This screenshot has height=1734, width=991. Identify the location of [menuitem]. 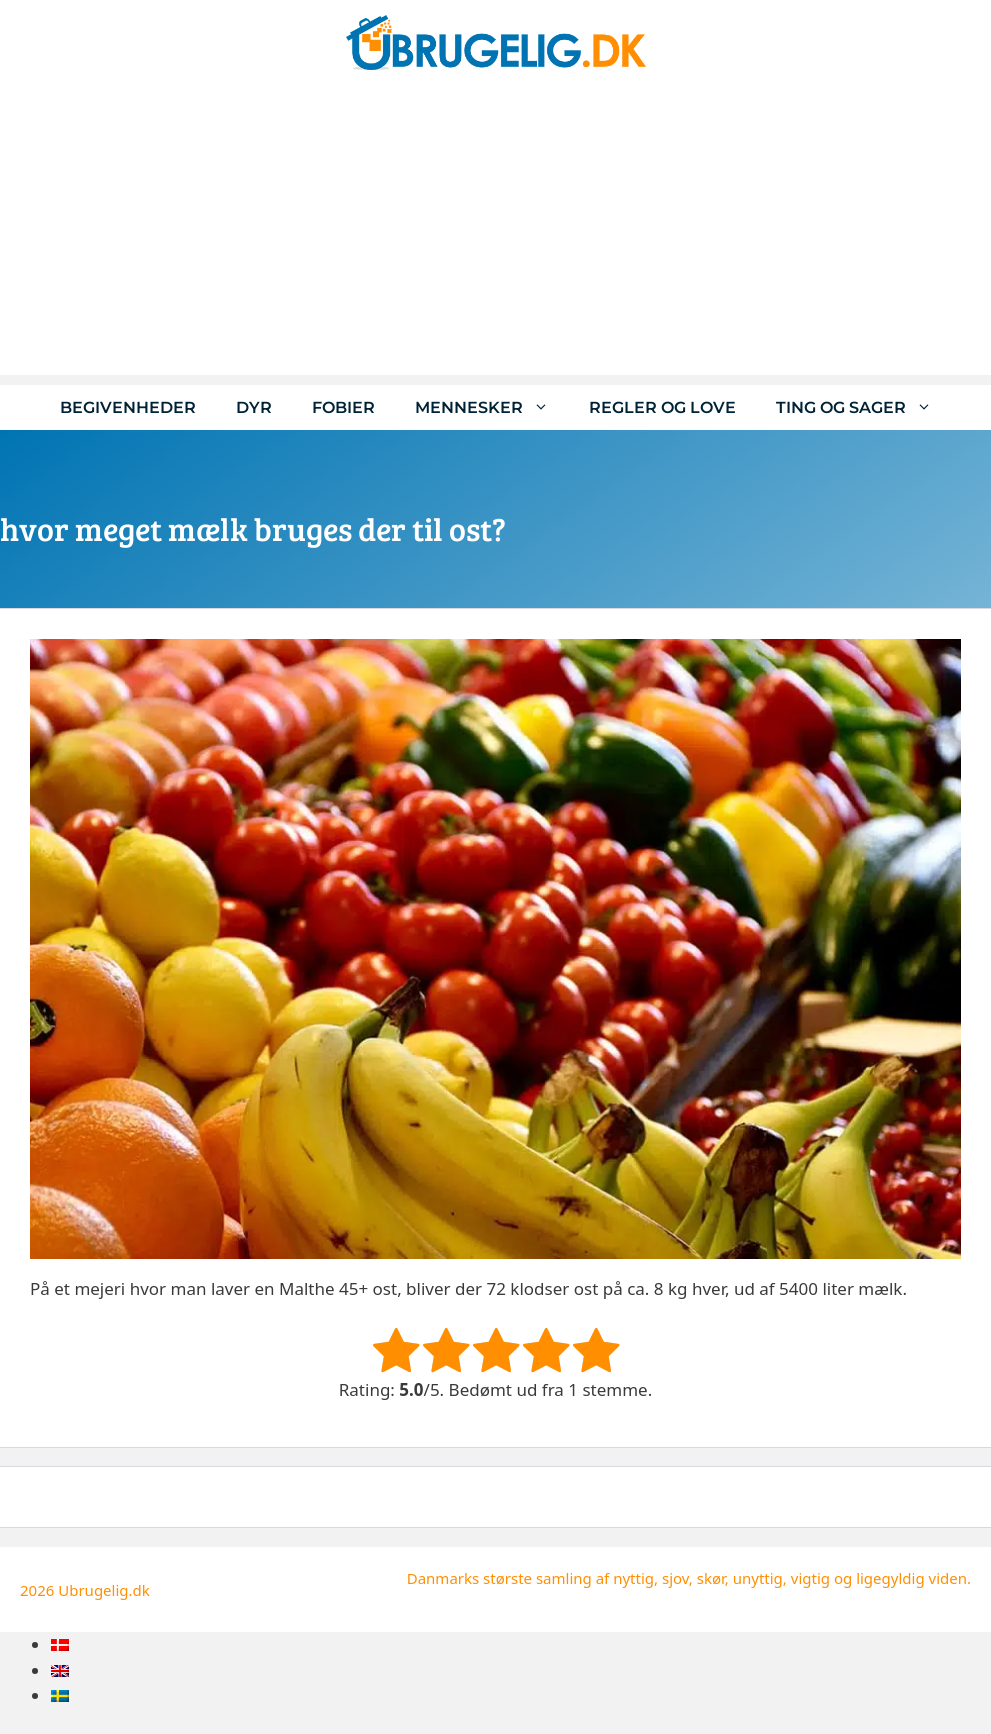
(60, 1644).